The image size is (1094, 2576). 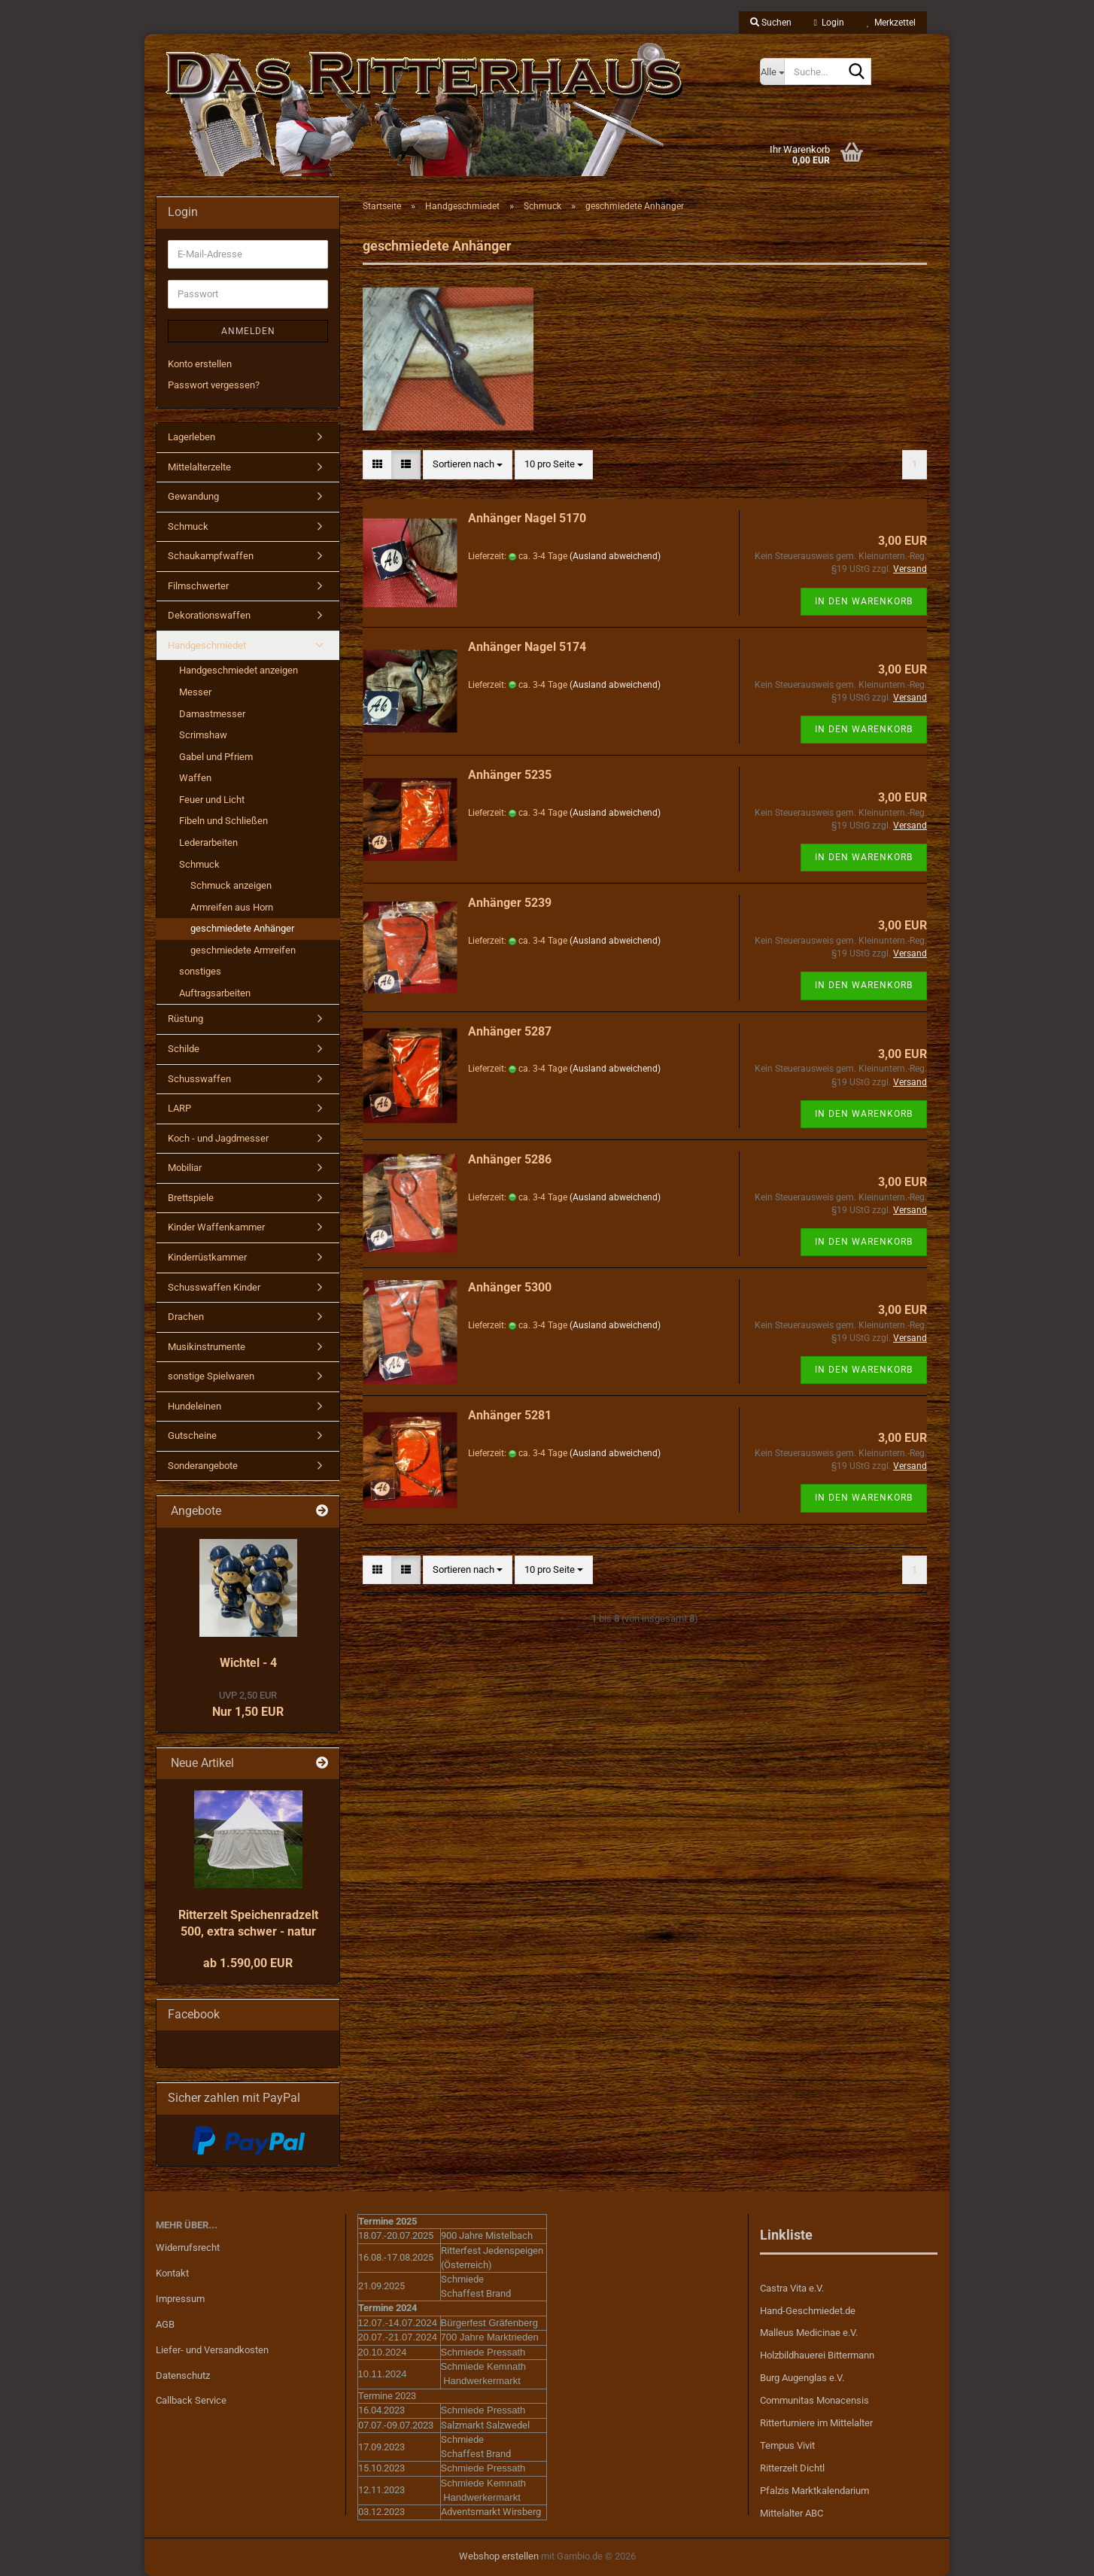 I want to click on [Suche...], so click(x=772, y=71).